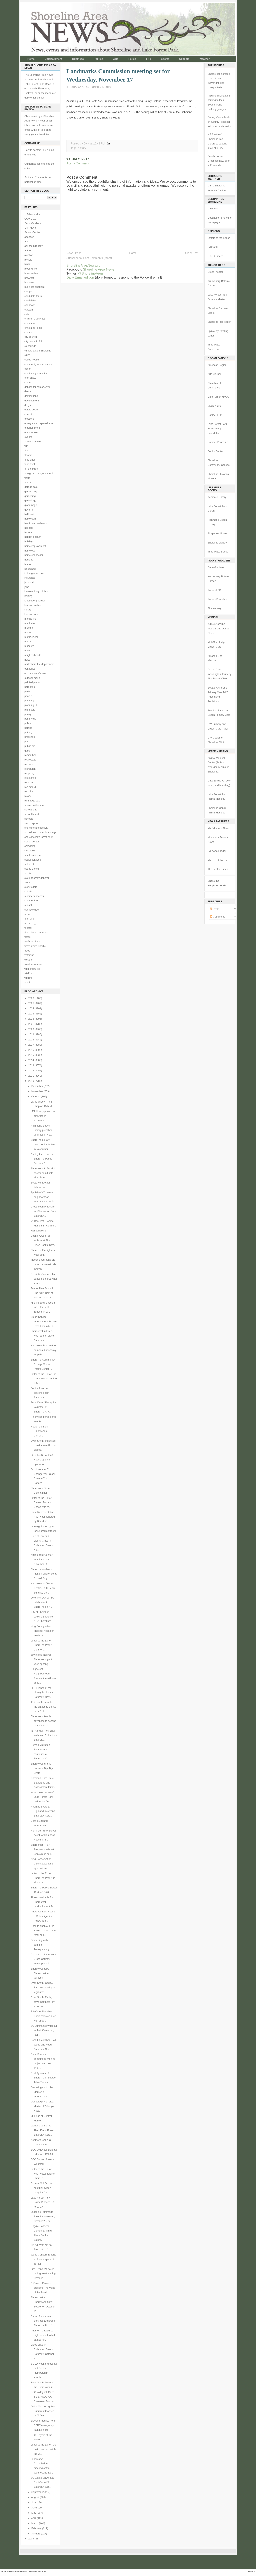 This screenshot has height=2576, width=256. Describe the element at coordinates (31, 1050) in the screenshot. I see `2016` at that location.